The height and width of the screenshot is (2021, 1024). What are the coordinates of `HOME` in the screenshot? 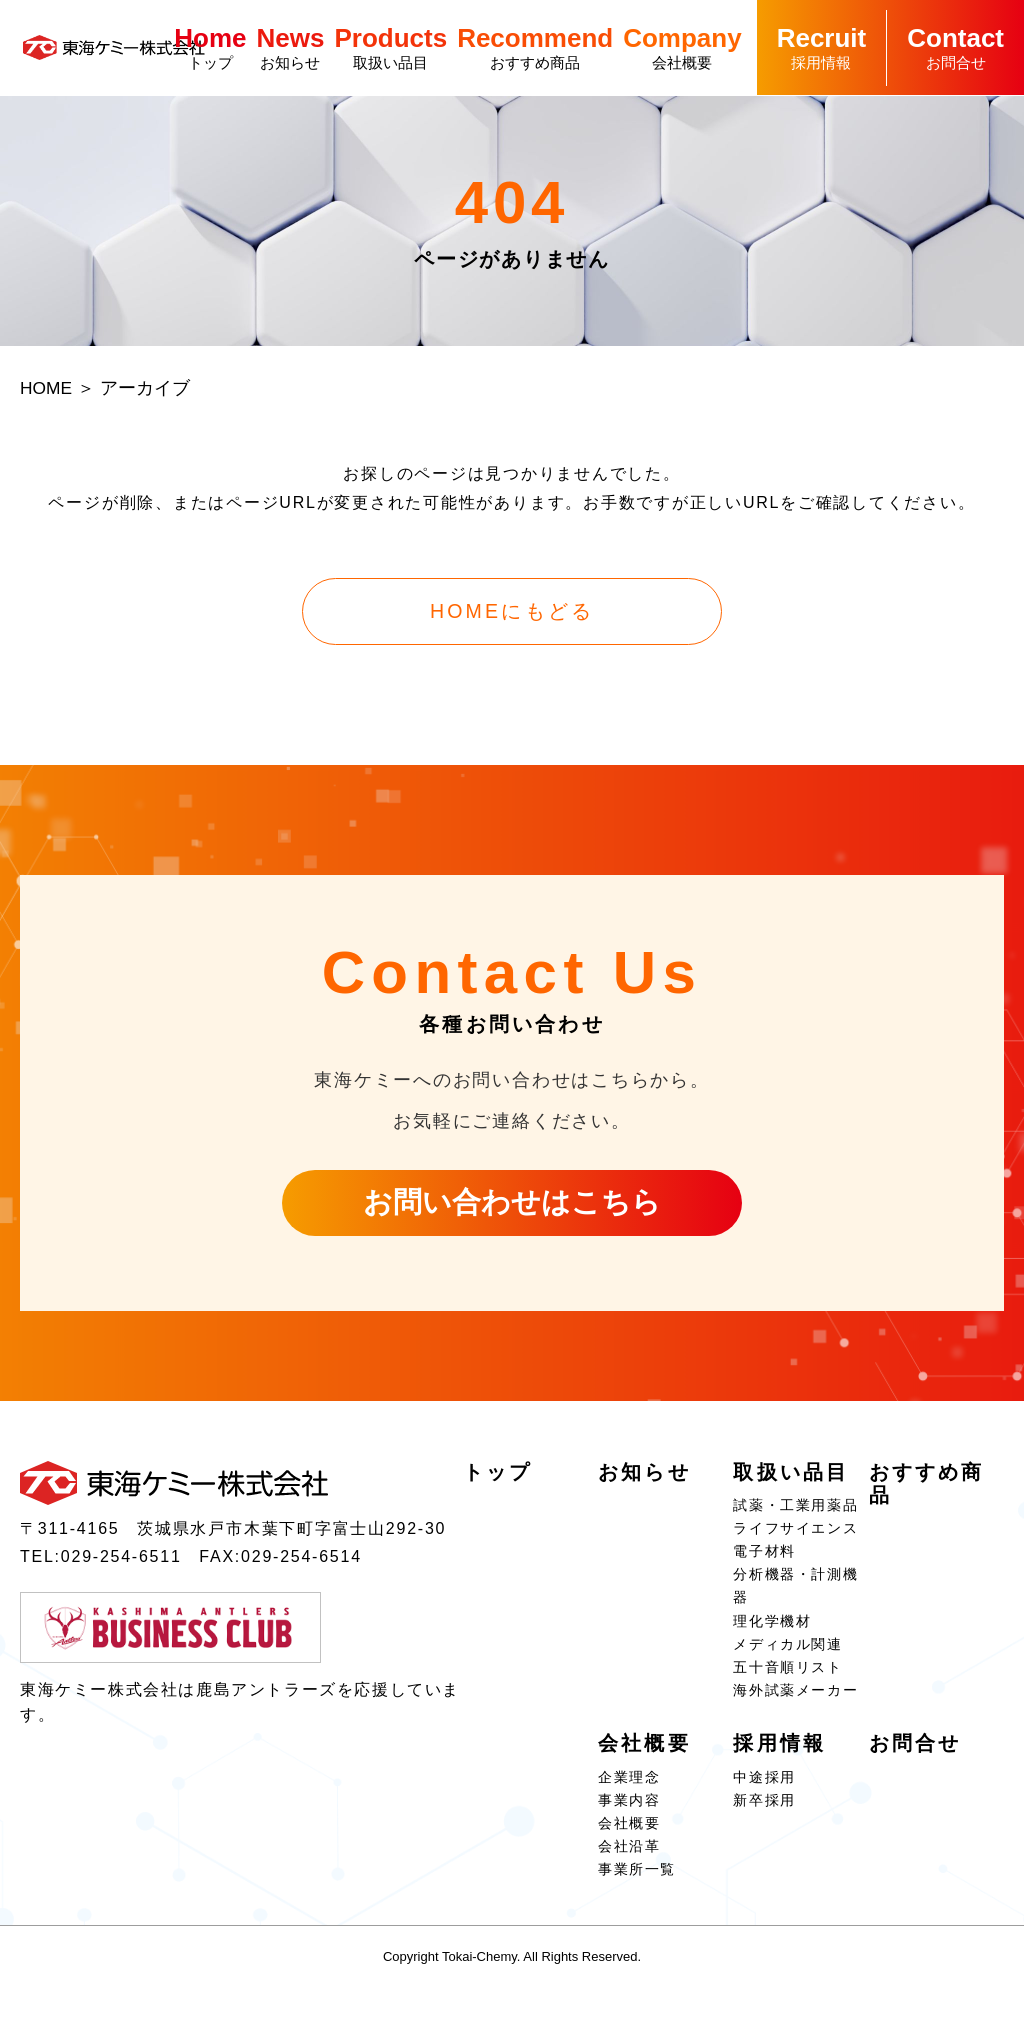 It's located at (47, 392).